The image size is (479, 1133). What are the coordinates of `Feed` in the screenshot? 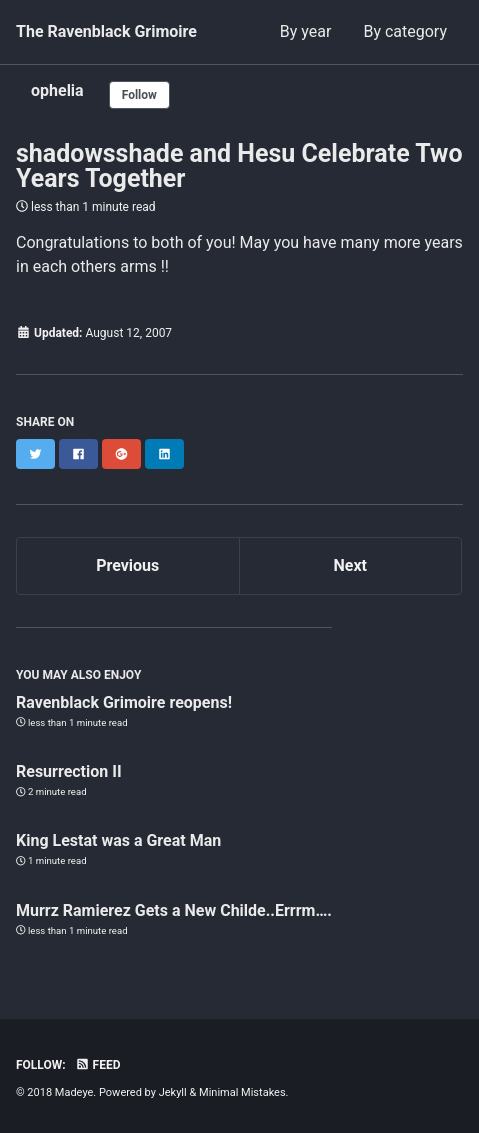 It's located at (98, 1065).